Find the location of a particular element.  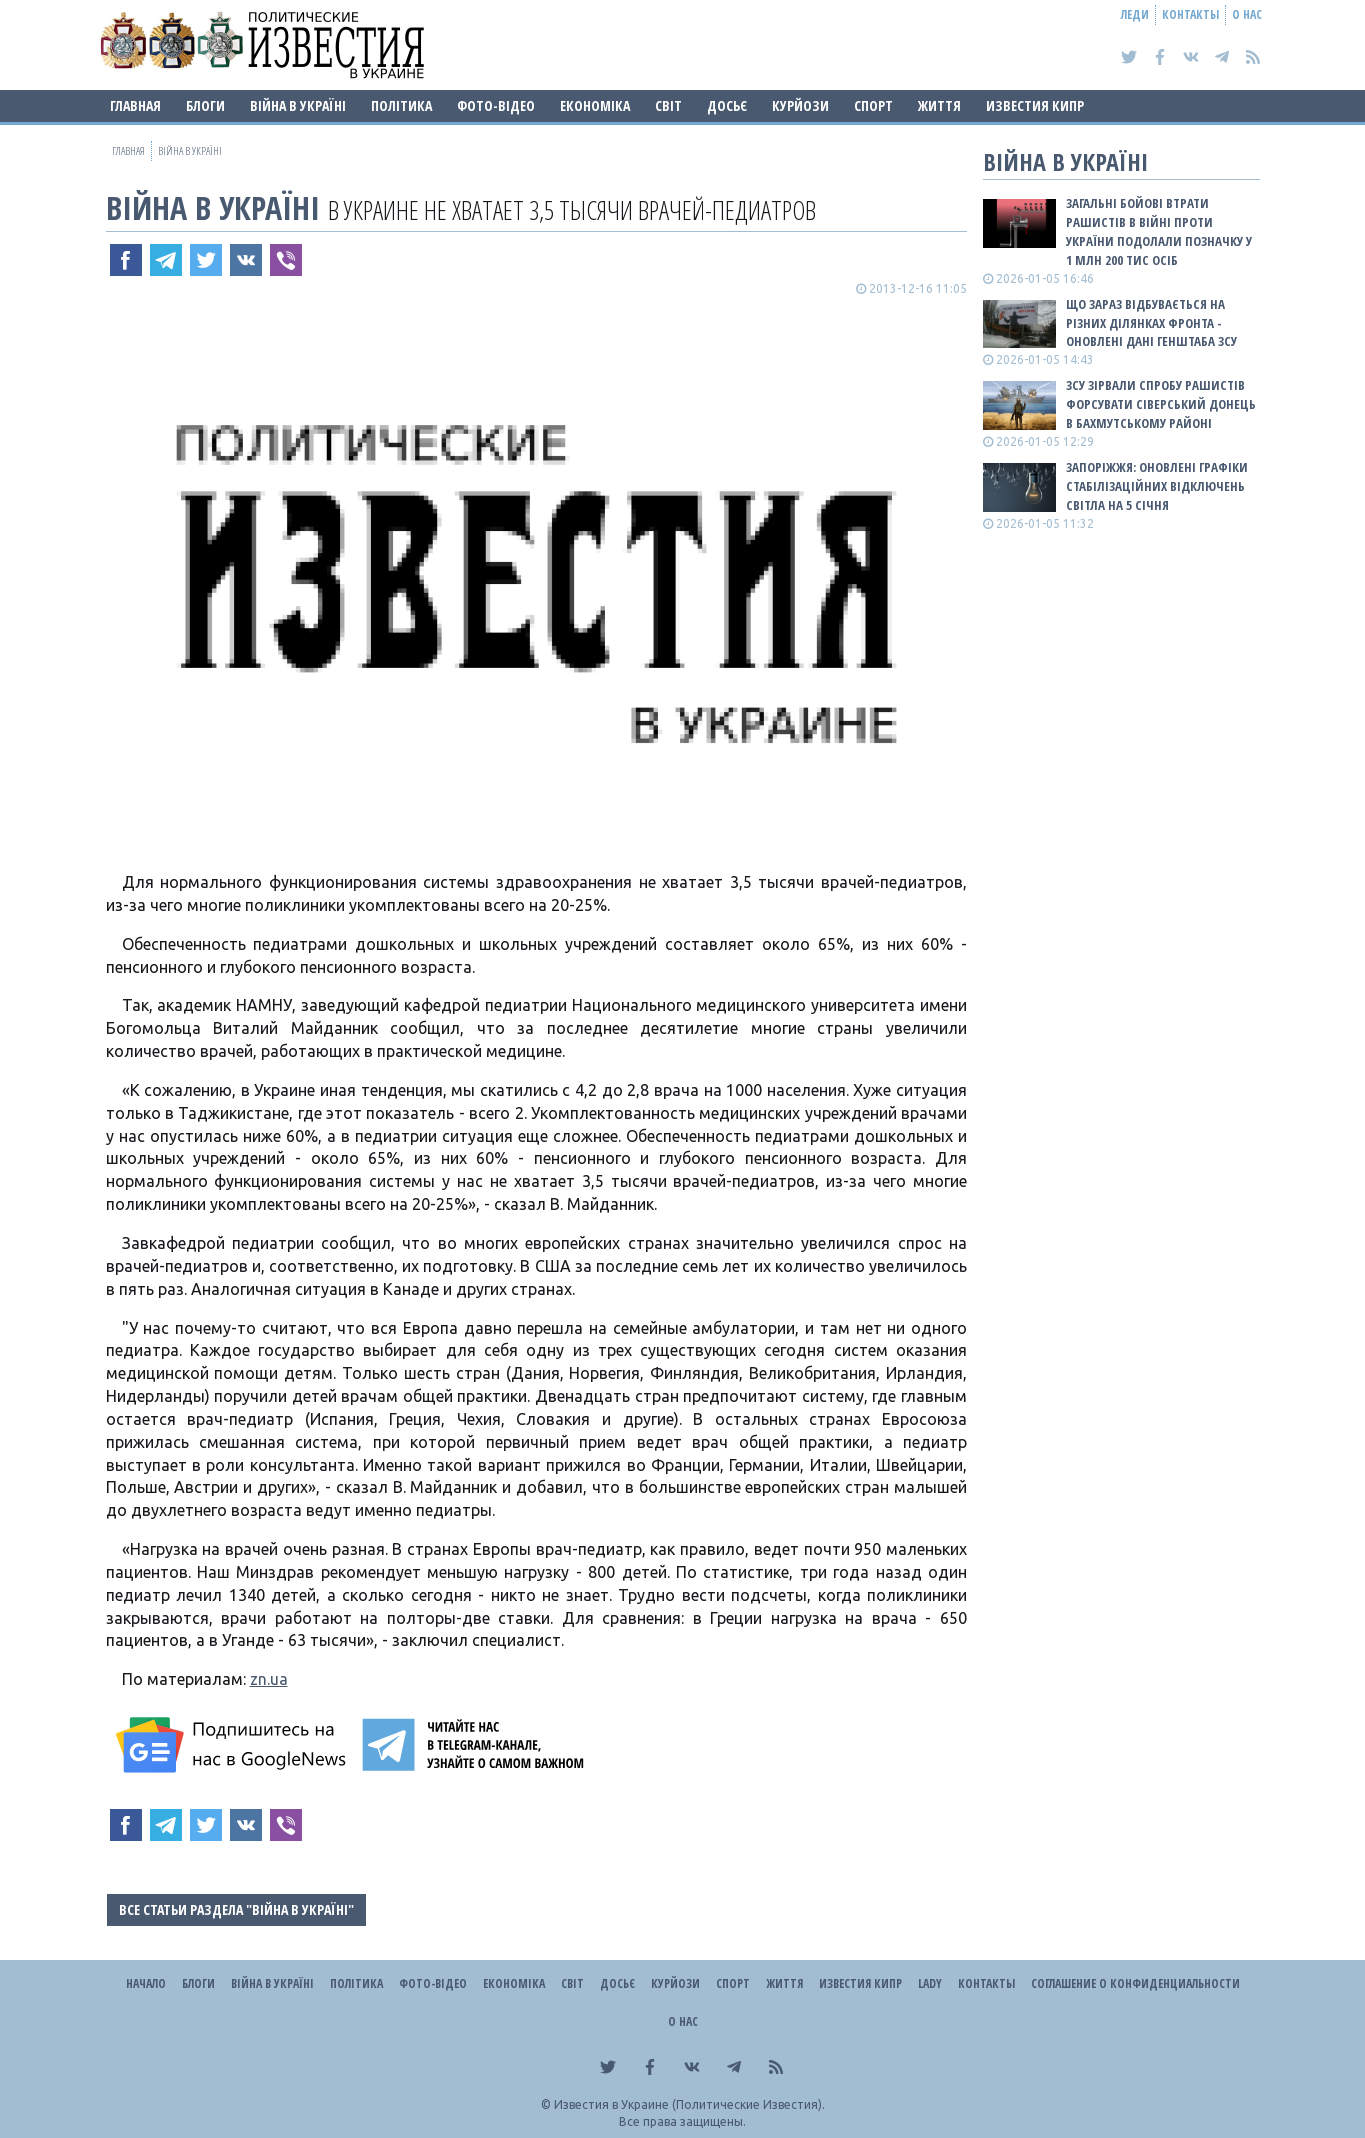

Соглашение о конфиденциальности is located at coordinates (1135, 1983).